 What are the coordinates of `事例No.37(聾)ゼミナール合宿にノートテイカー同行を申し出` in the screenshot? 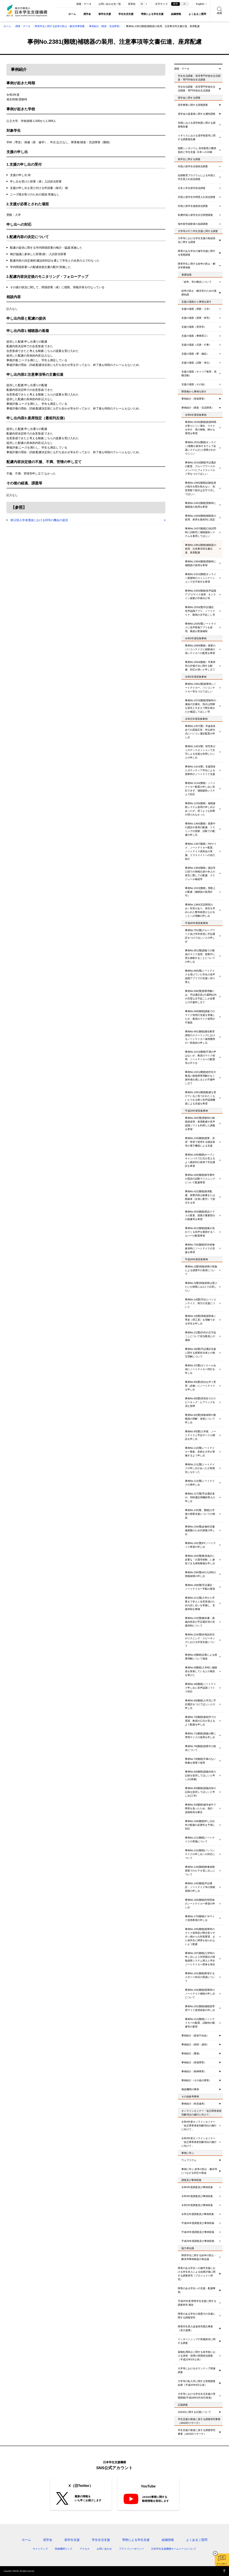 It's located at (200, 1369).